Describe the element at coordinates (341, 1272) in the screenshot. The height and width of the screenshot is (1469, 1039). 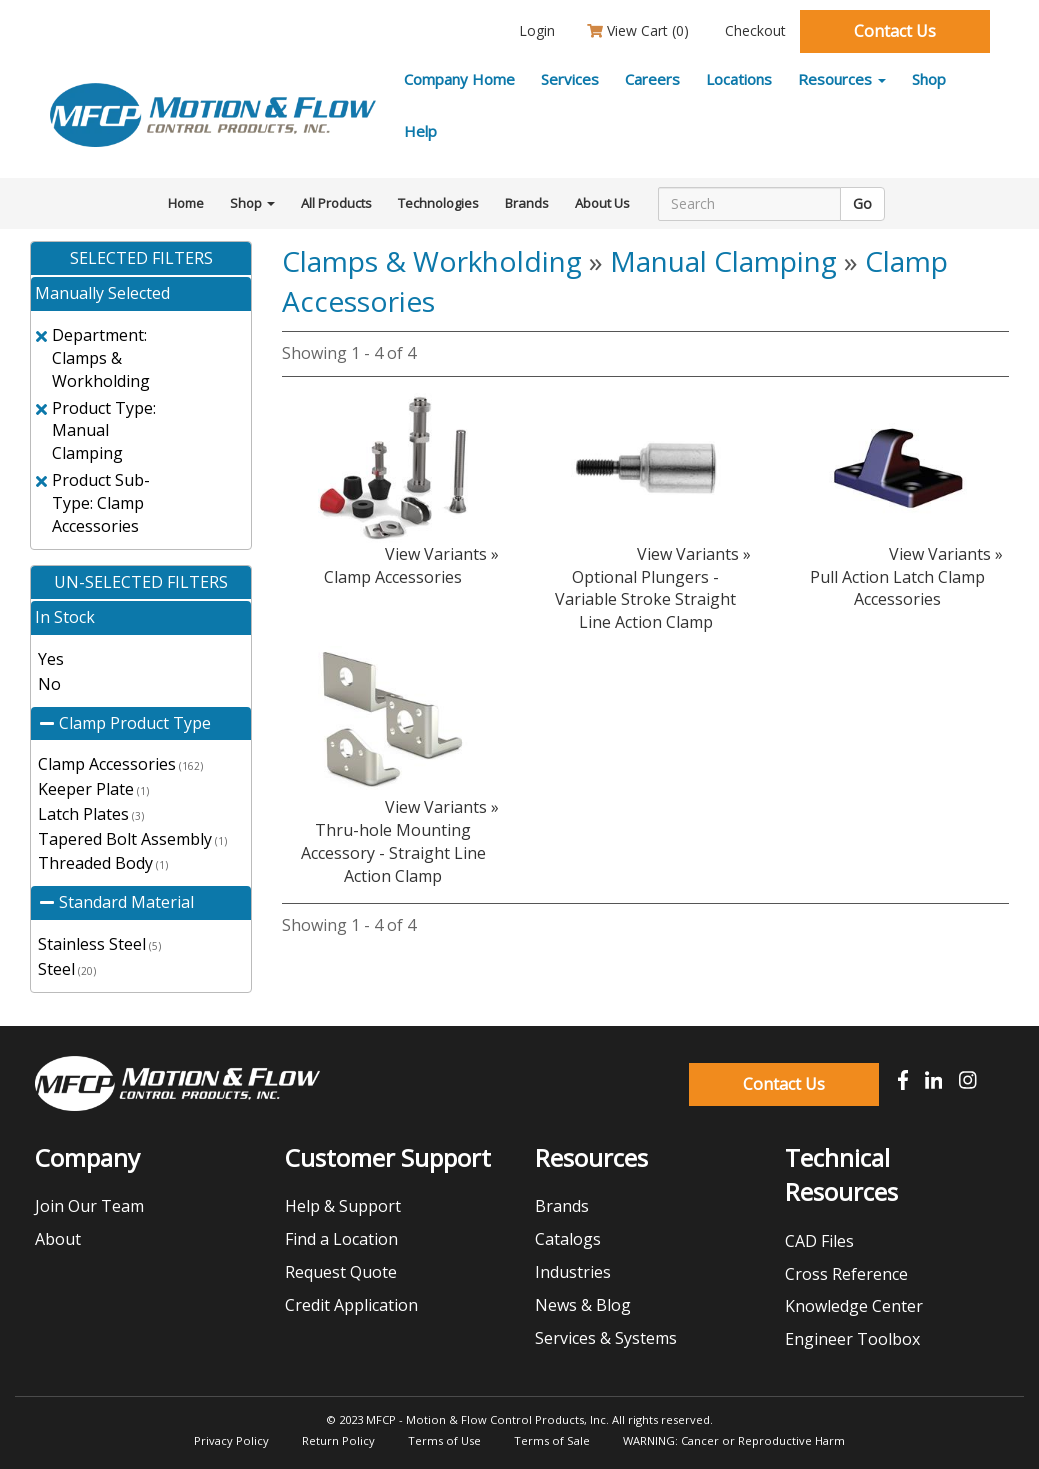
I see `Request Quote` at that location.